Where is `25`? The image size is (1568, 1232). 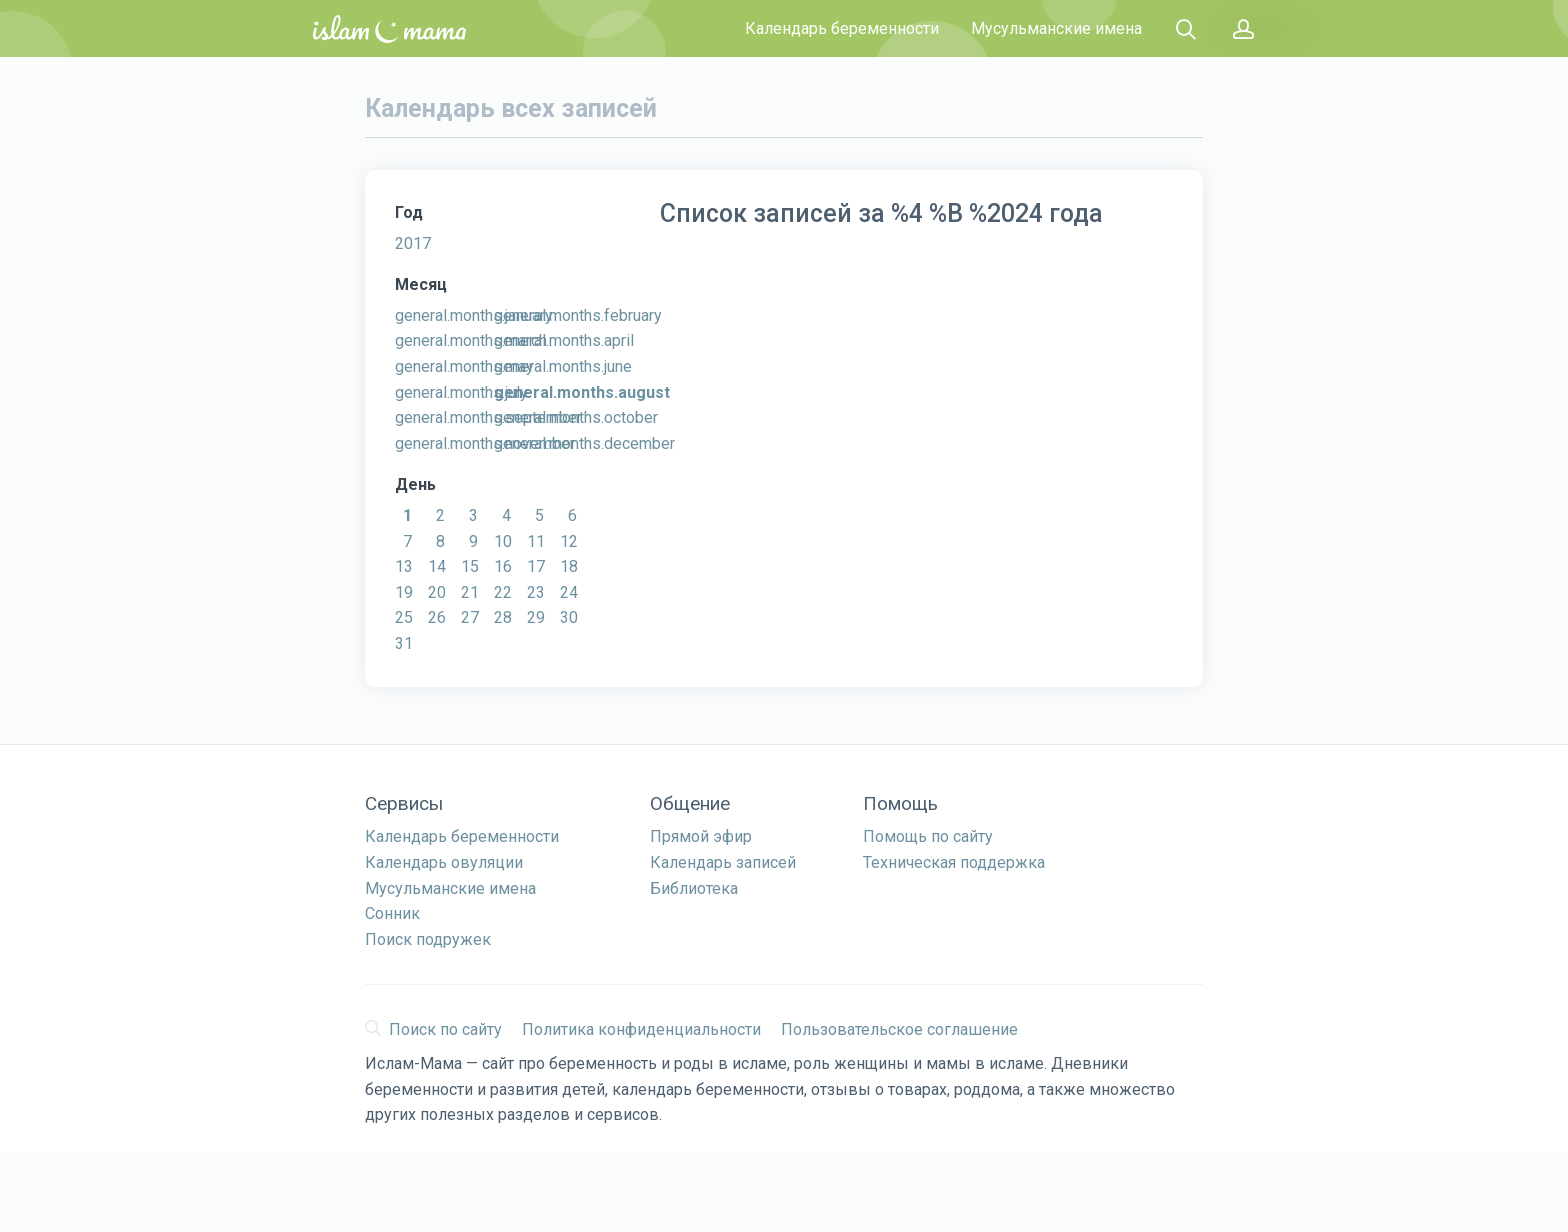
25 is located at coordinates (404, 617).